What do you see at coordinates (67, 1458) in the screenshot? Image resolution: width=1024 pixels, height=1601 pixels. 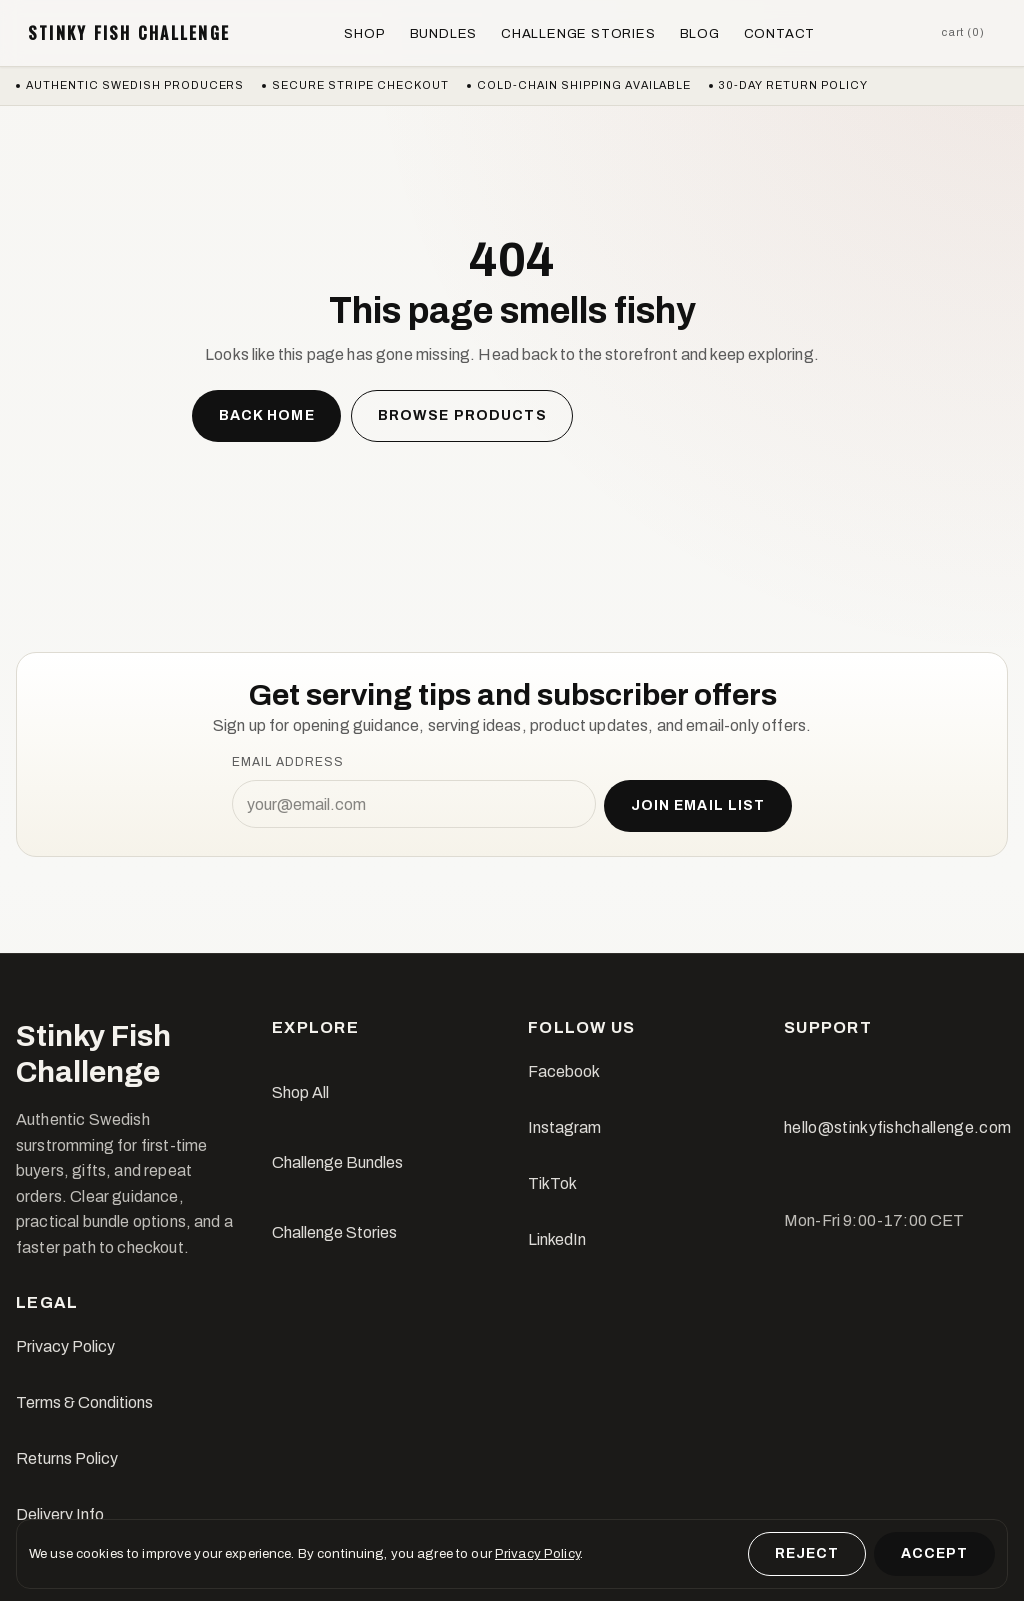 I see `Returns Policy` at bounding box center [67, 1458].